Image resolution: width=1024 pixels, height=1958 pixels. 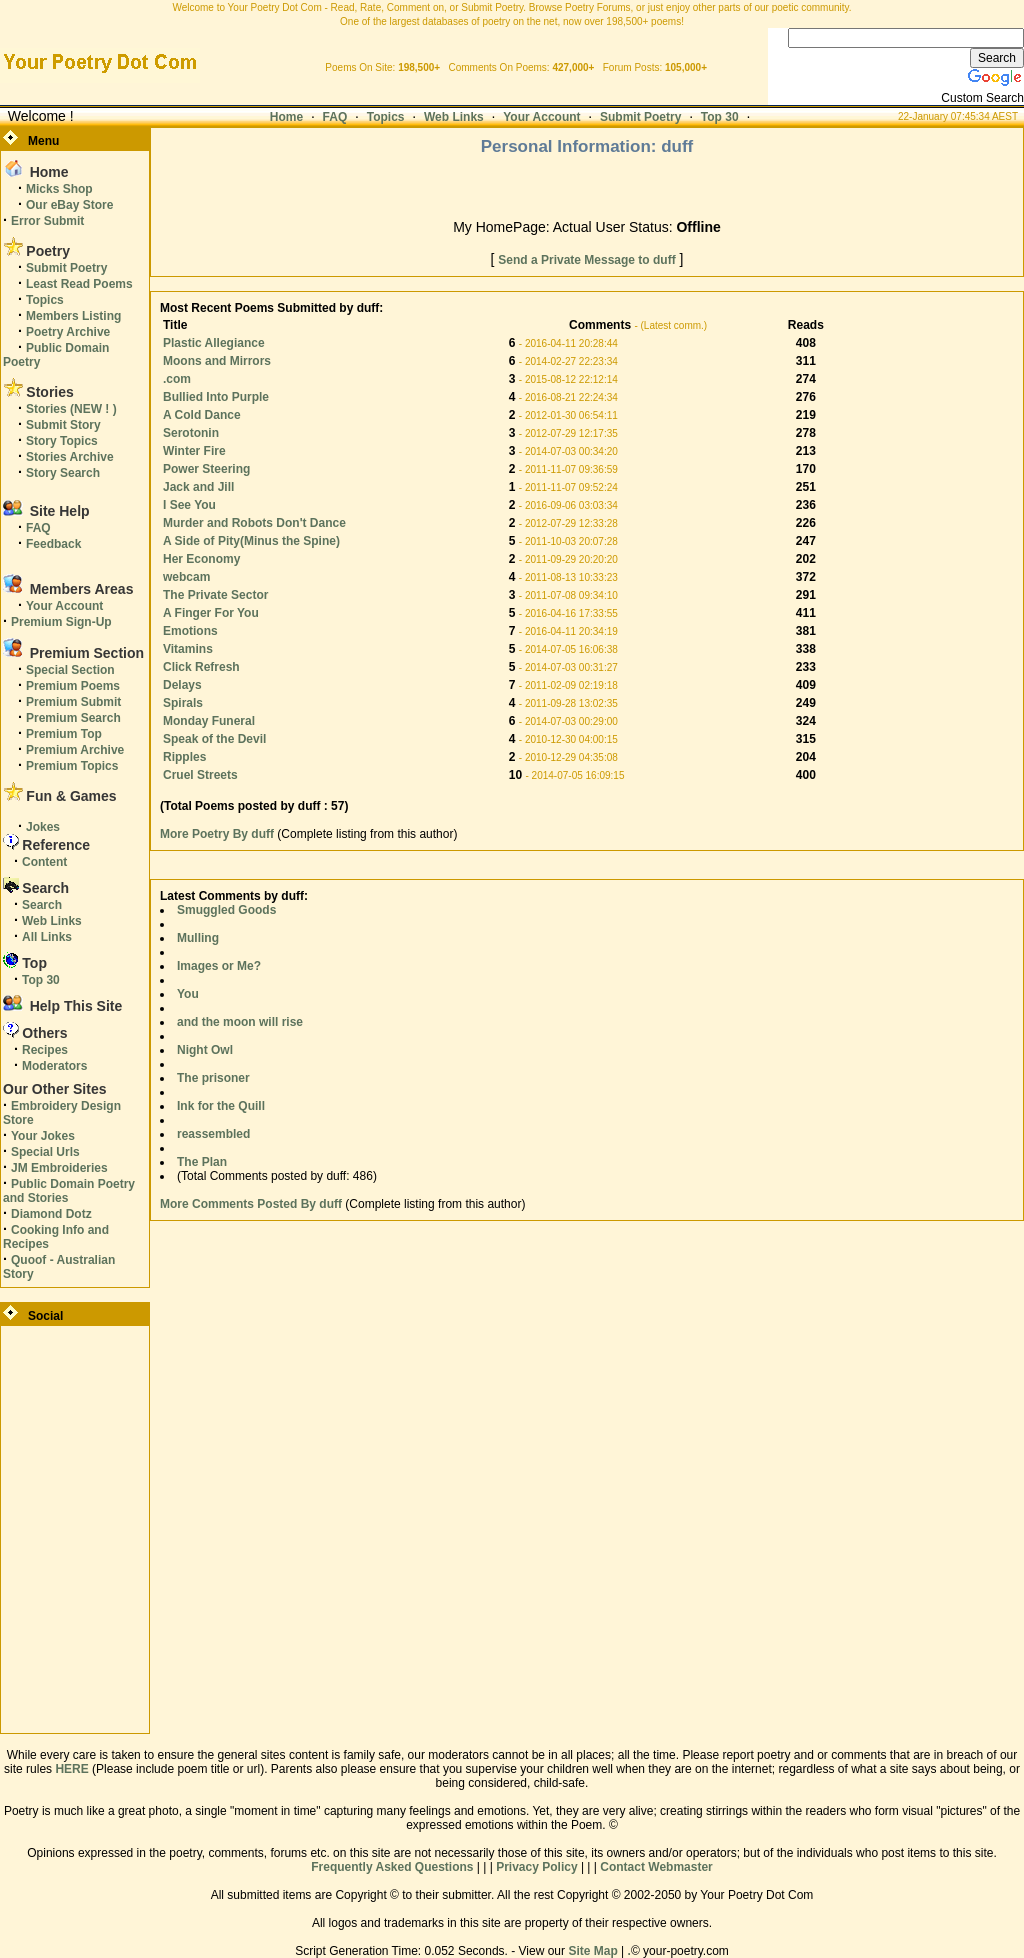 I want to click on Home, so click(x=286, y=117).